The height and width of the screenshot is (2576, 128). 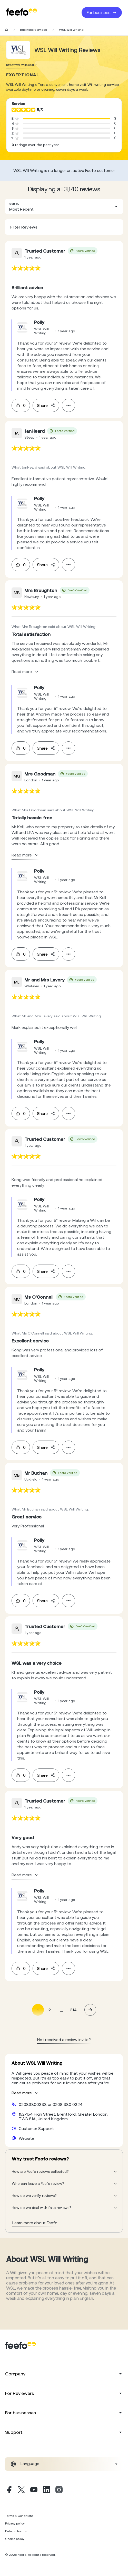 I want to click on Privacy policy, so click(x=15, y=2523).